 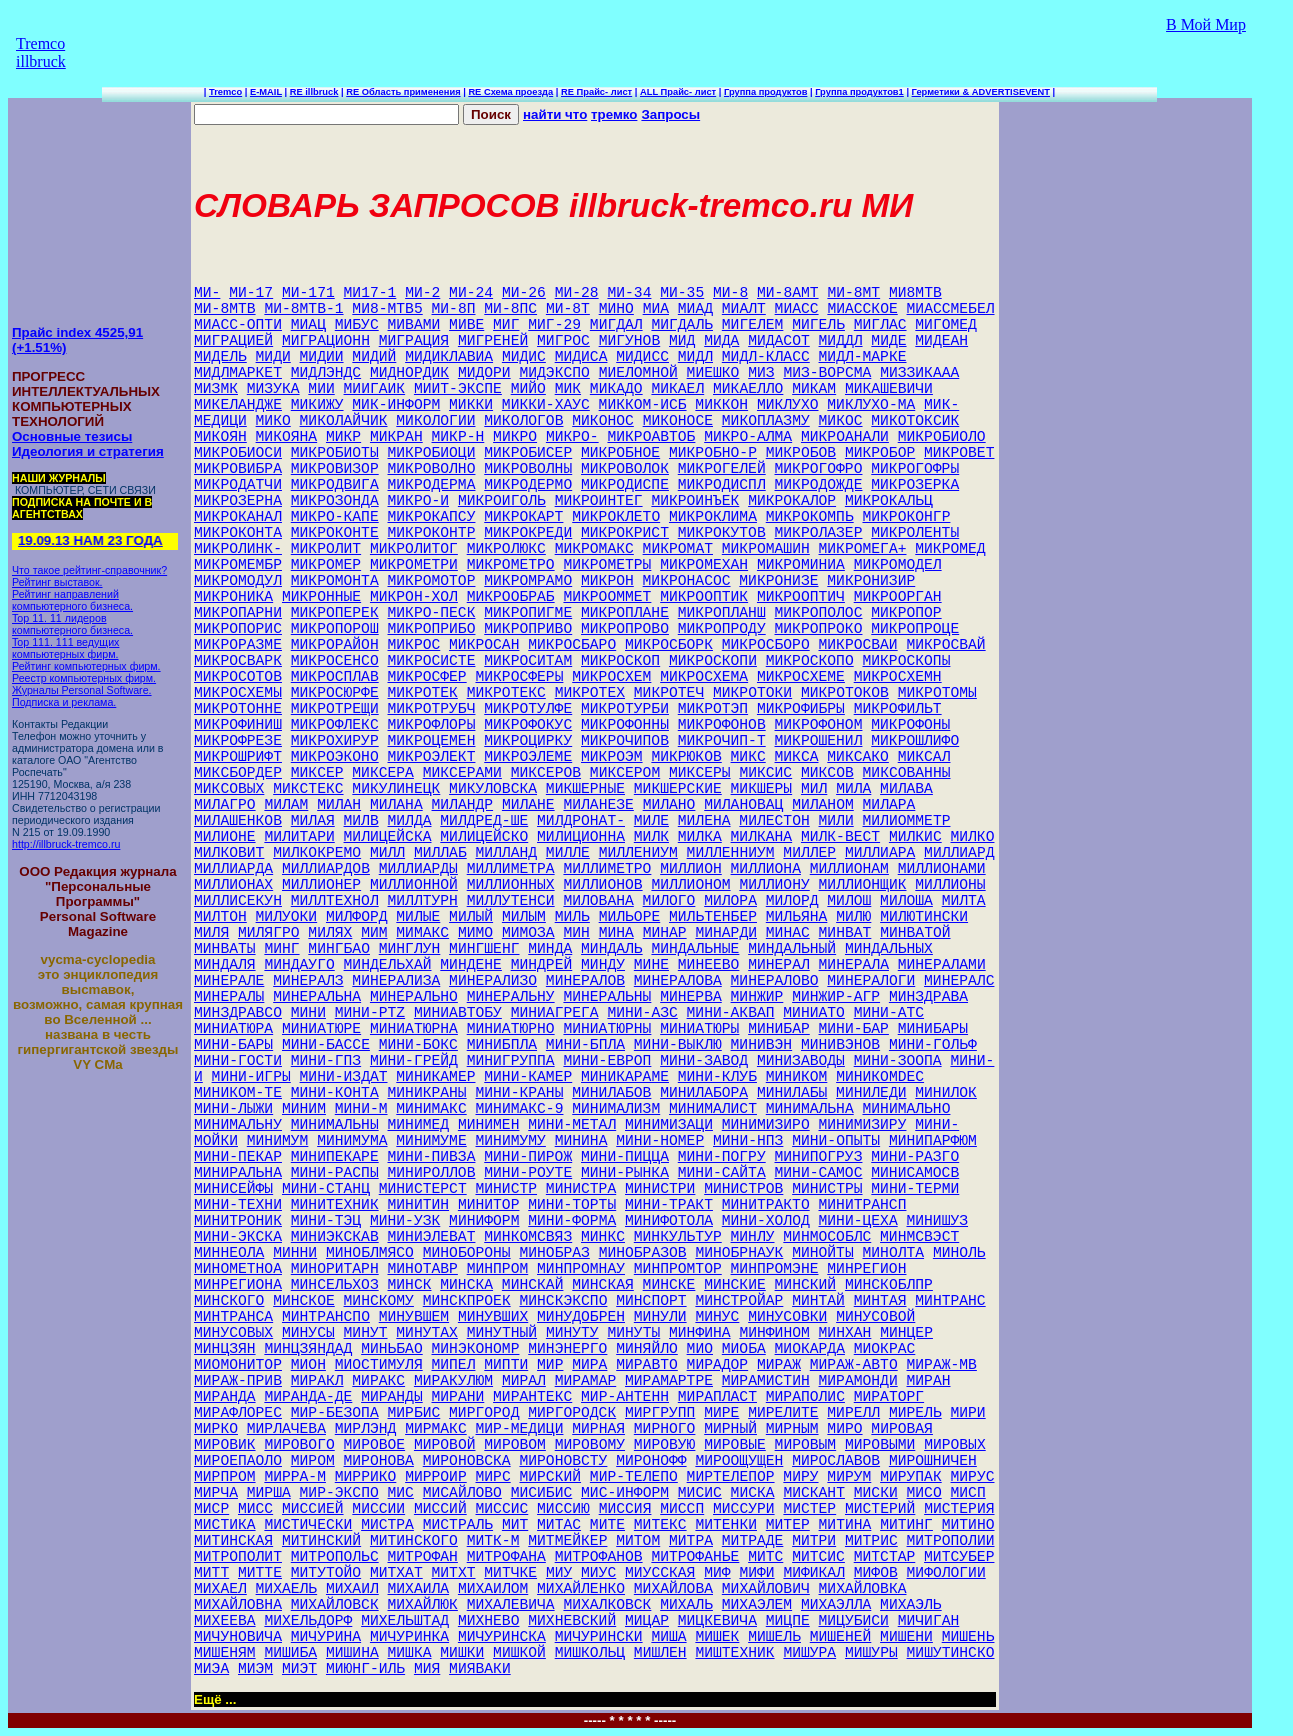 I want to click on МИНДАЛЬНЫЕ, so click(x=695, y=949).